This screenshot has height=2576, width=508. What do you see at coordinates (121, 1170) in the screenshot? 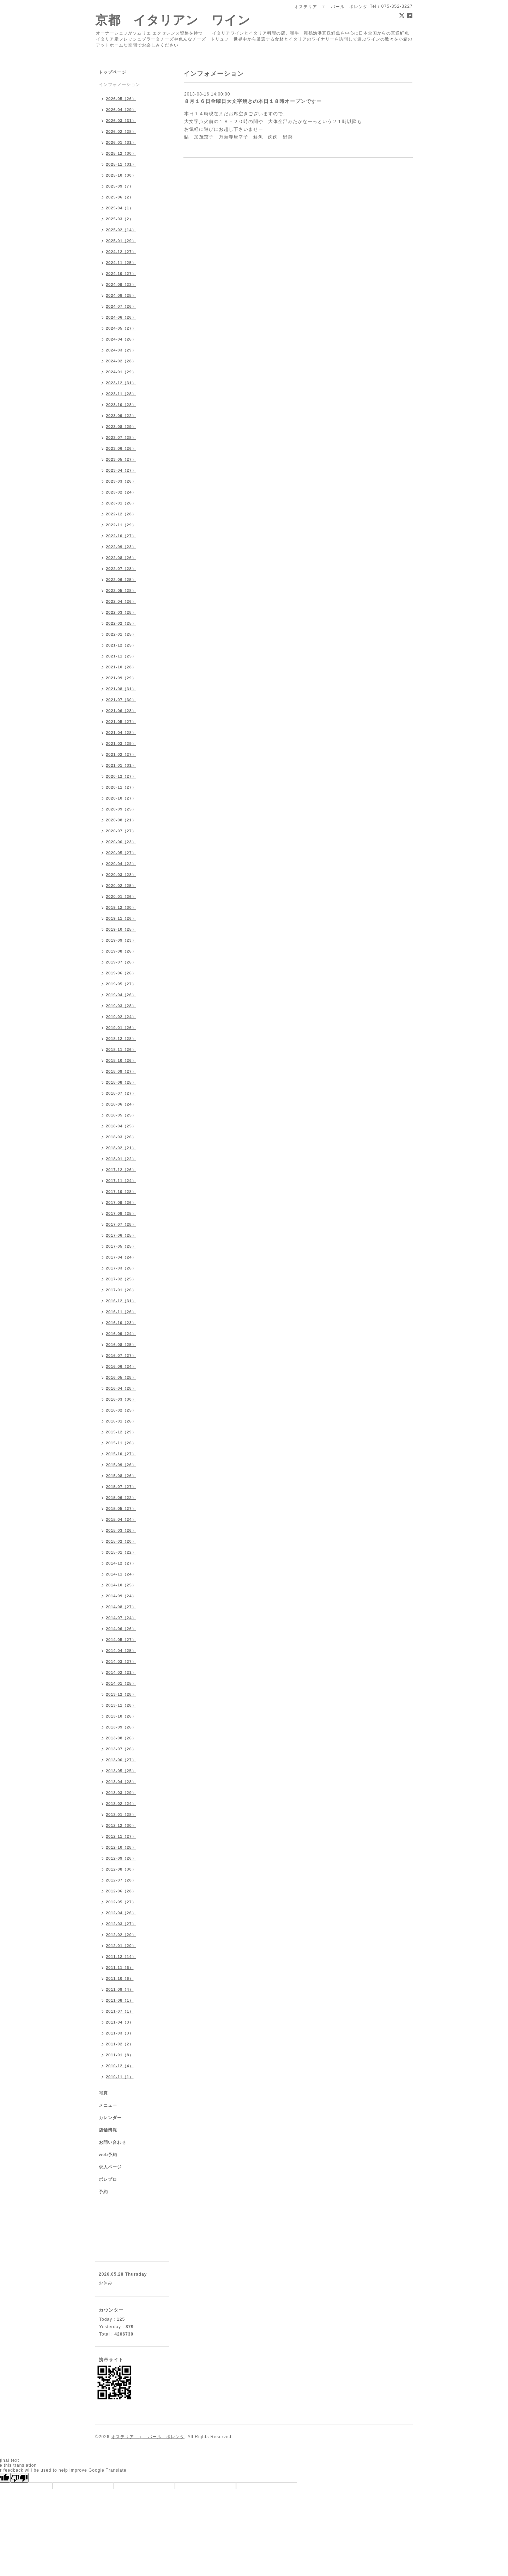
I see `2017-12（26）` at bounding box center [121, 1170].